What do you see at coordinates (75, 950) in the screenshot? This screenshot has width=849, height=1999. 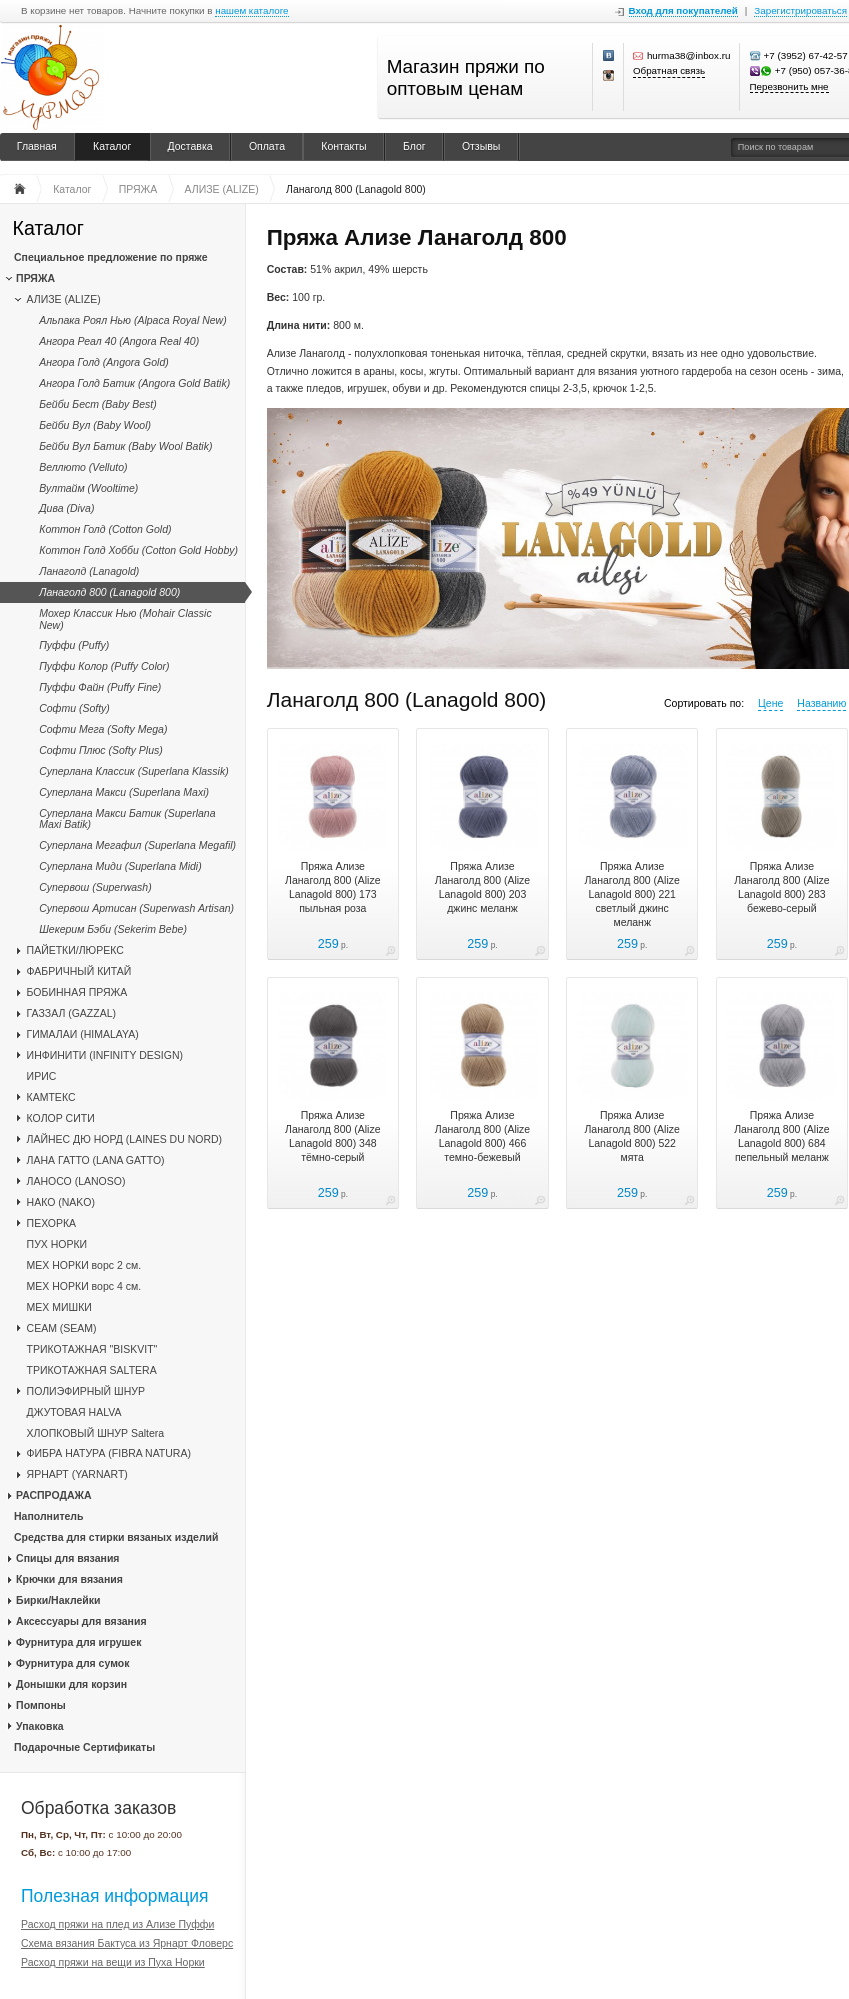 I see `ПАЙЕТКИ/ЛЮРЕКС` at bounding box center [75, 950].